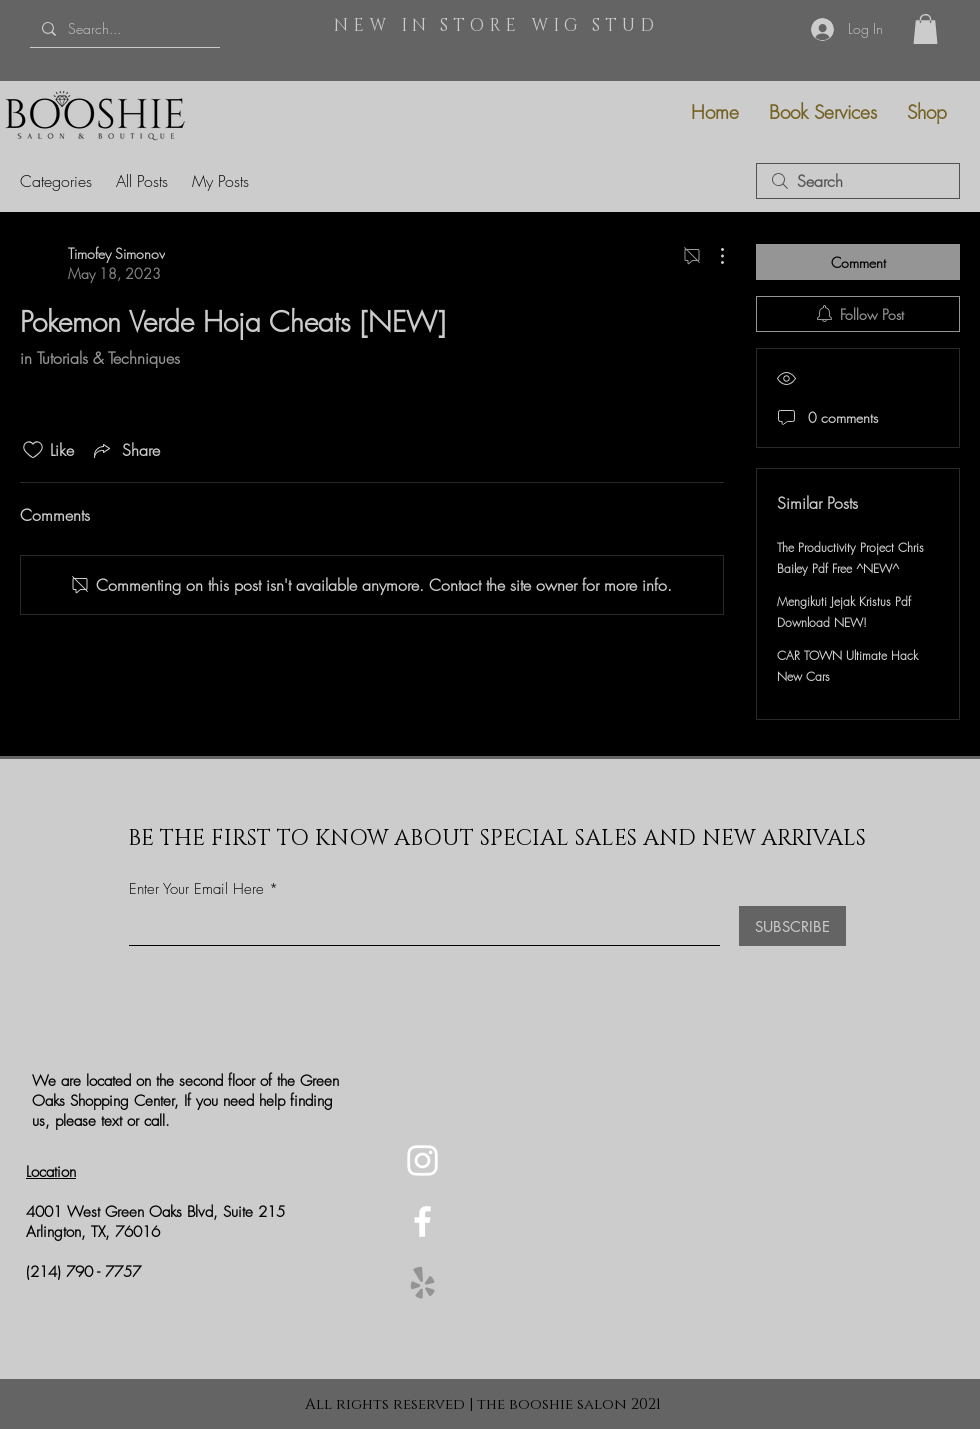 Image resolution: width=980 pixels, height=1429 pixels. I want to click on All Posts, so click(142, 181).